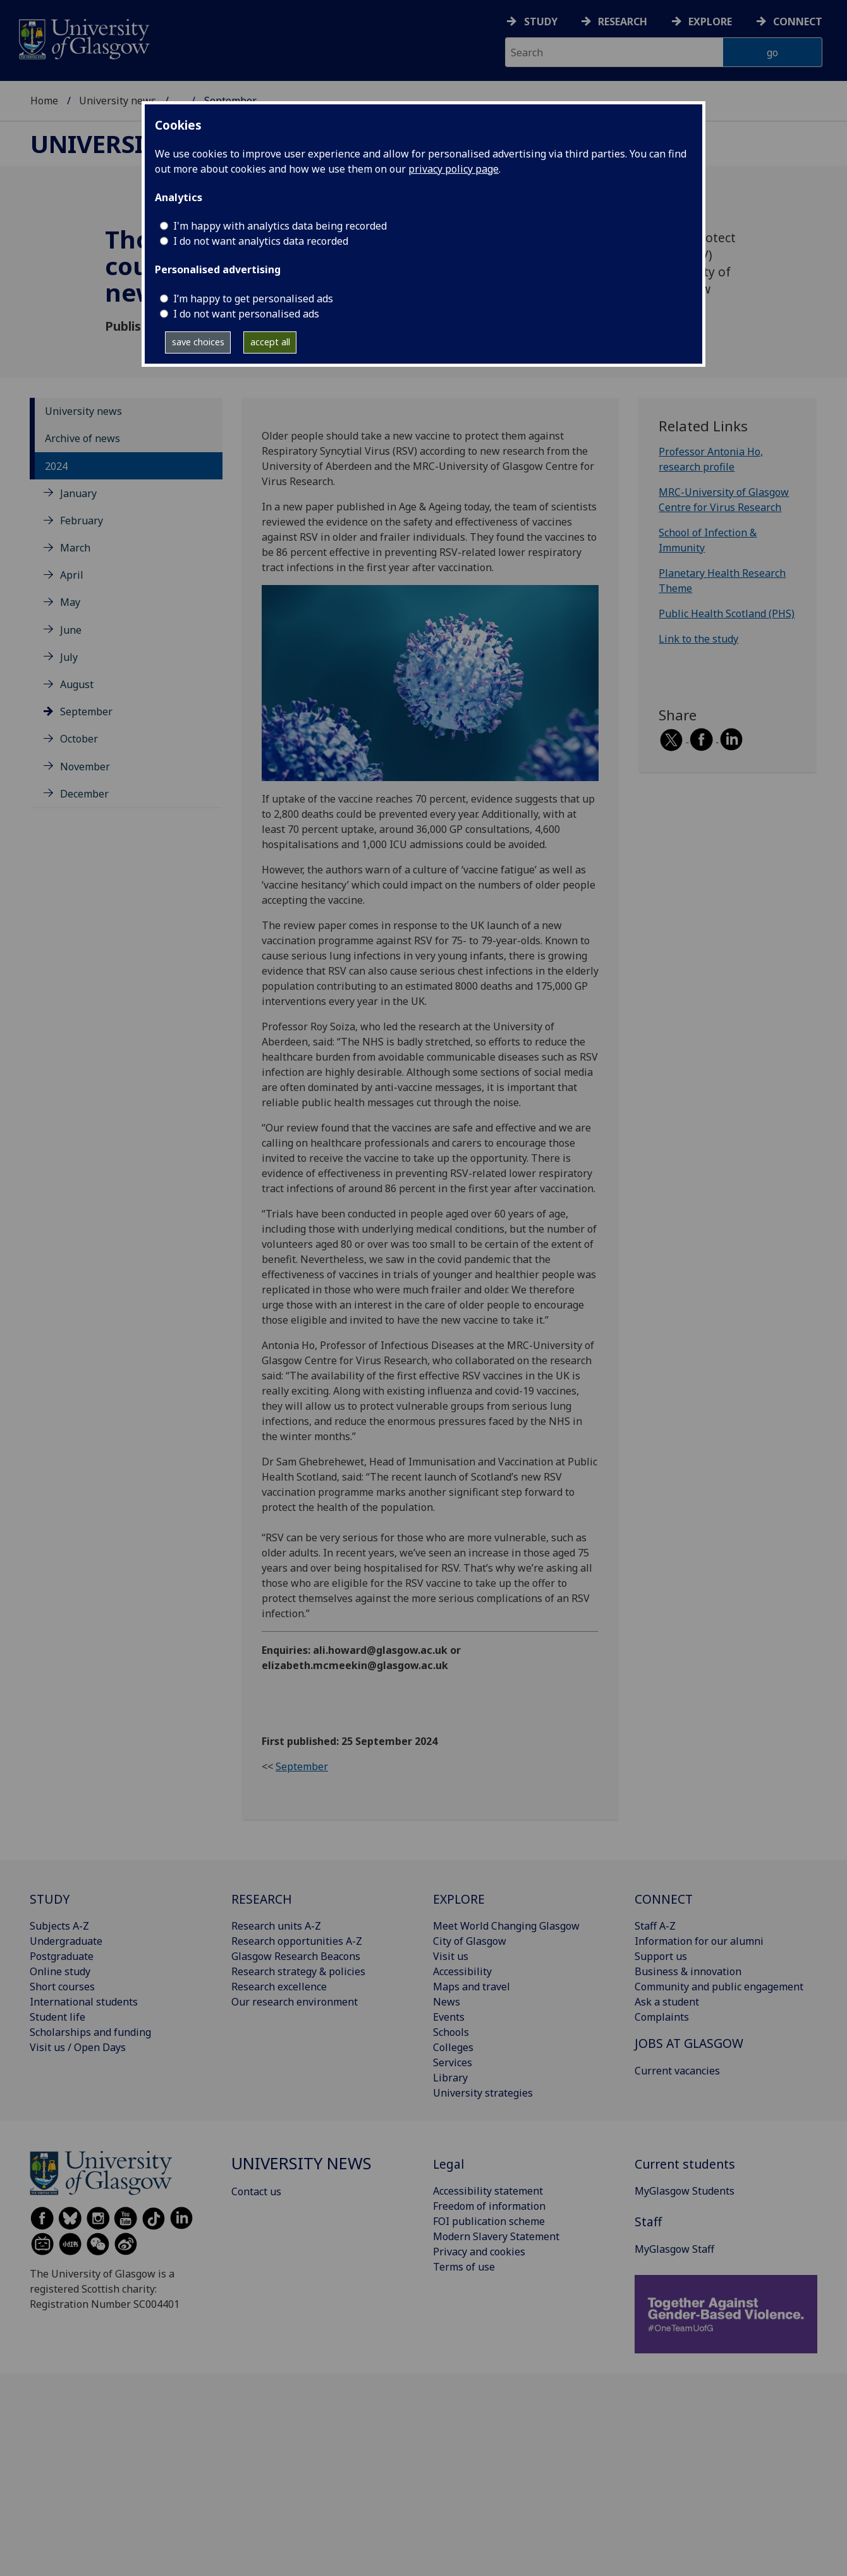 The image size is (847, 2576). What do you see at coordinates (483, 2093) in the screenshot?
I see `University strategies` at bounding box center [483, 2093].